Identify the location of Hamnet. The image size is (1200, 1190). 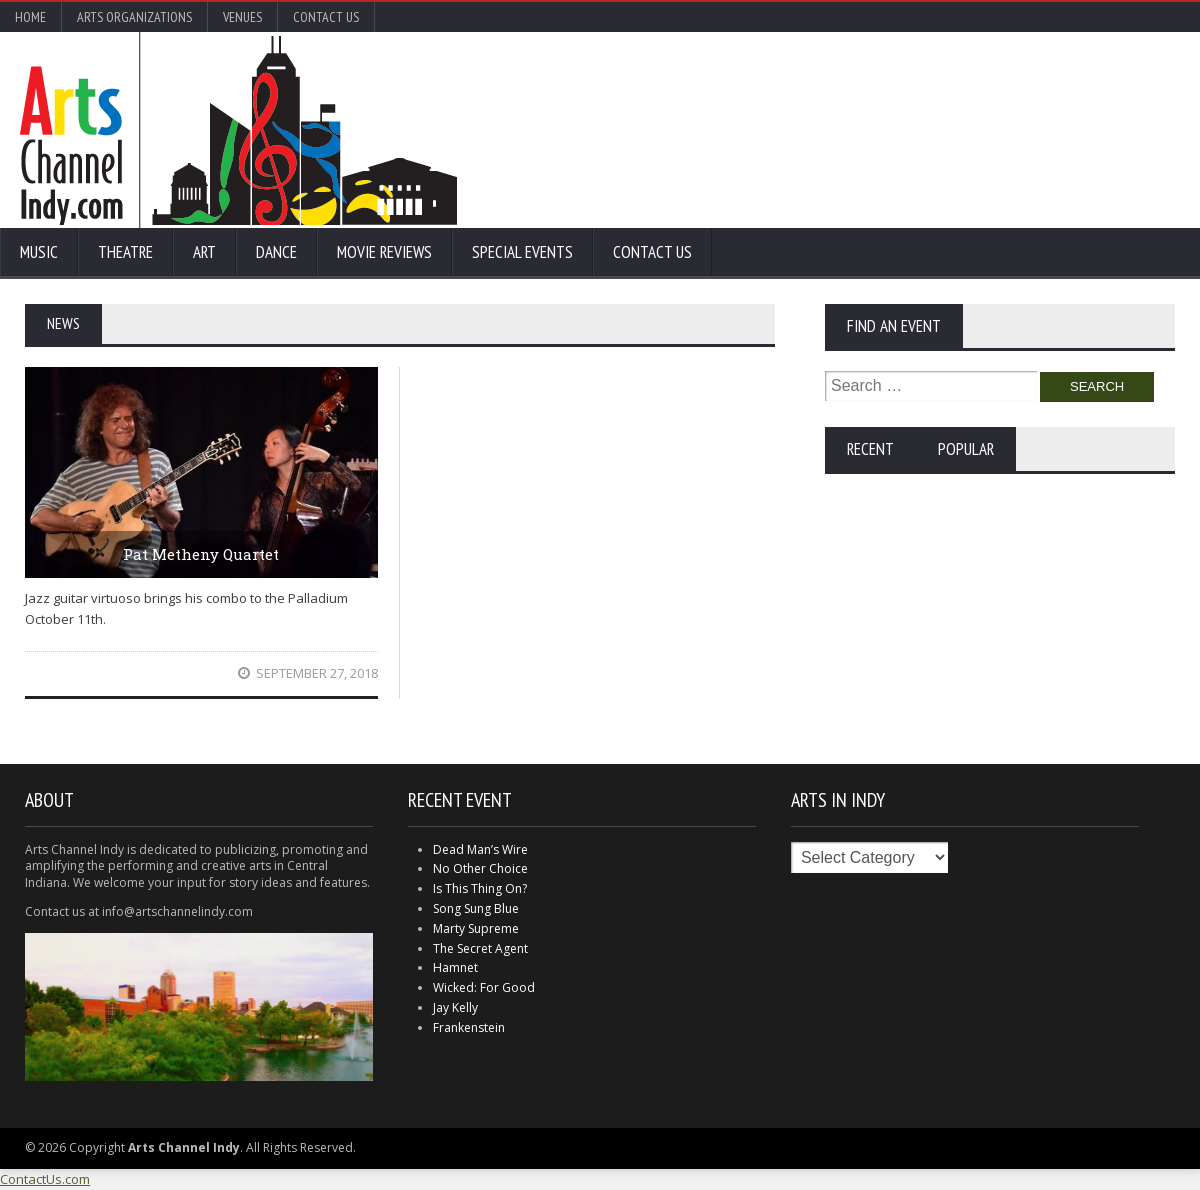
(455, 967).